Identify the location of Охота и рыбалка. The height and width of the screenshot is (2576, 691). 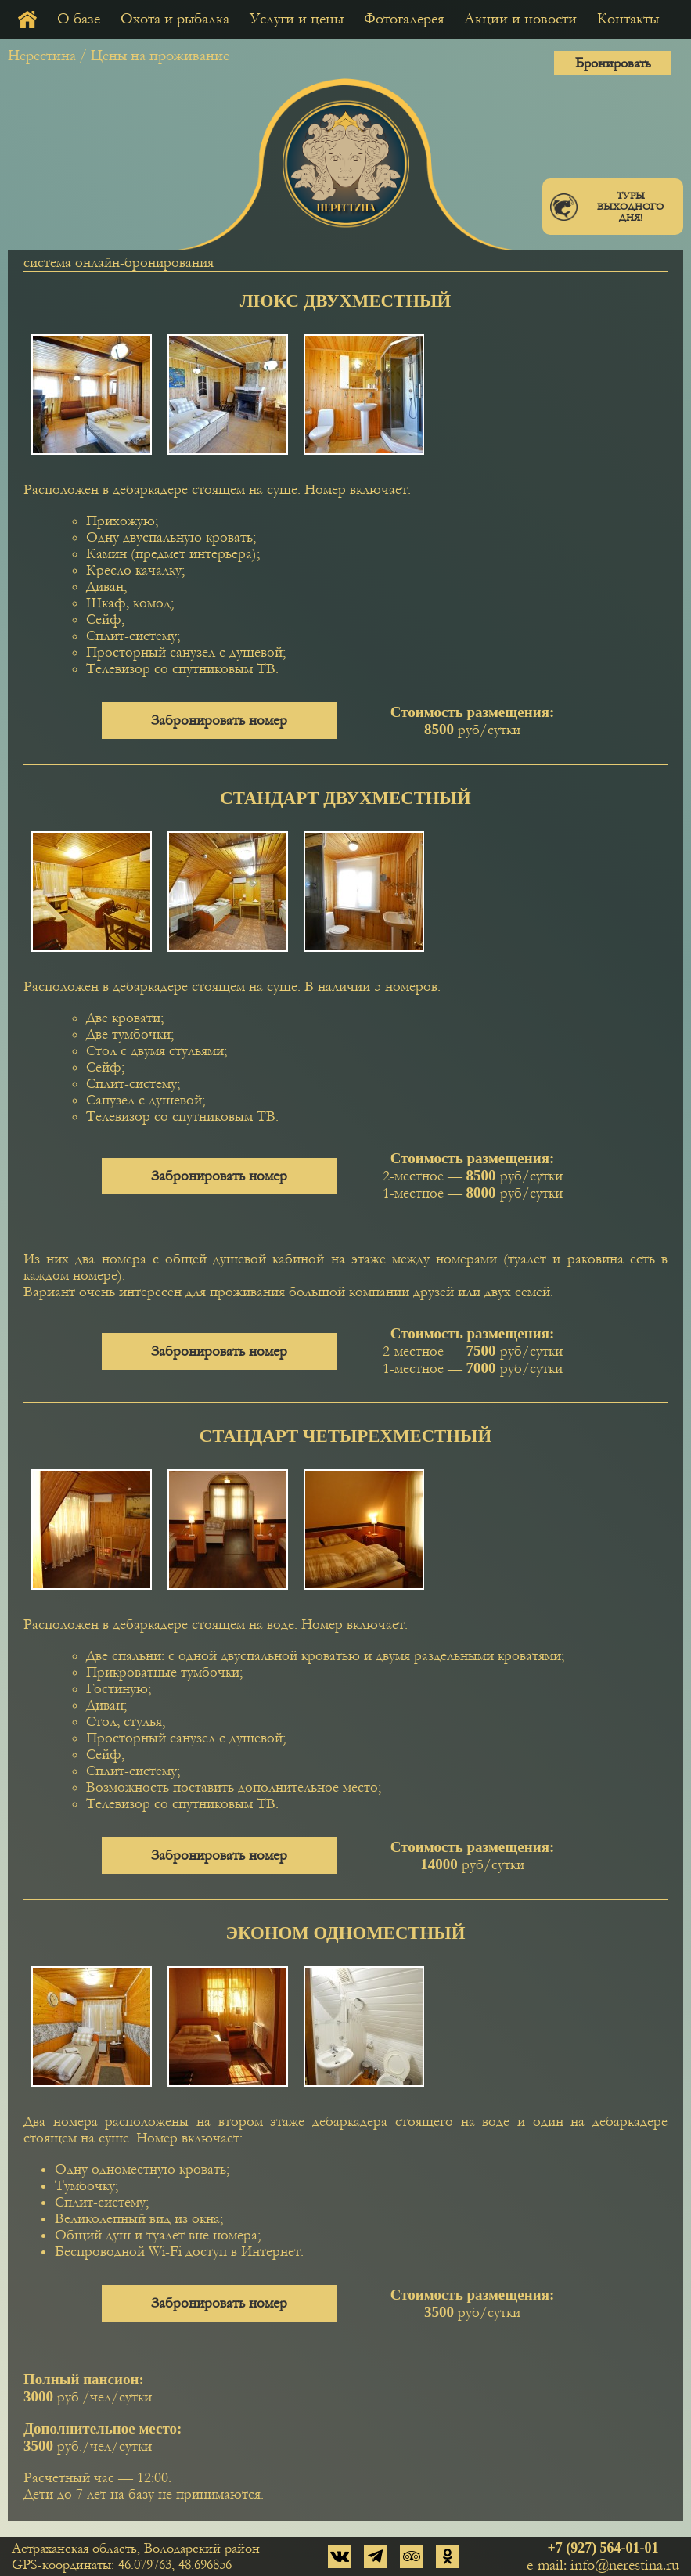
(175, 18).